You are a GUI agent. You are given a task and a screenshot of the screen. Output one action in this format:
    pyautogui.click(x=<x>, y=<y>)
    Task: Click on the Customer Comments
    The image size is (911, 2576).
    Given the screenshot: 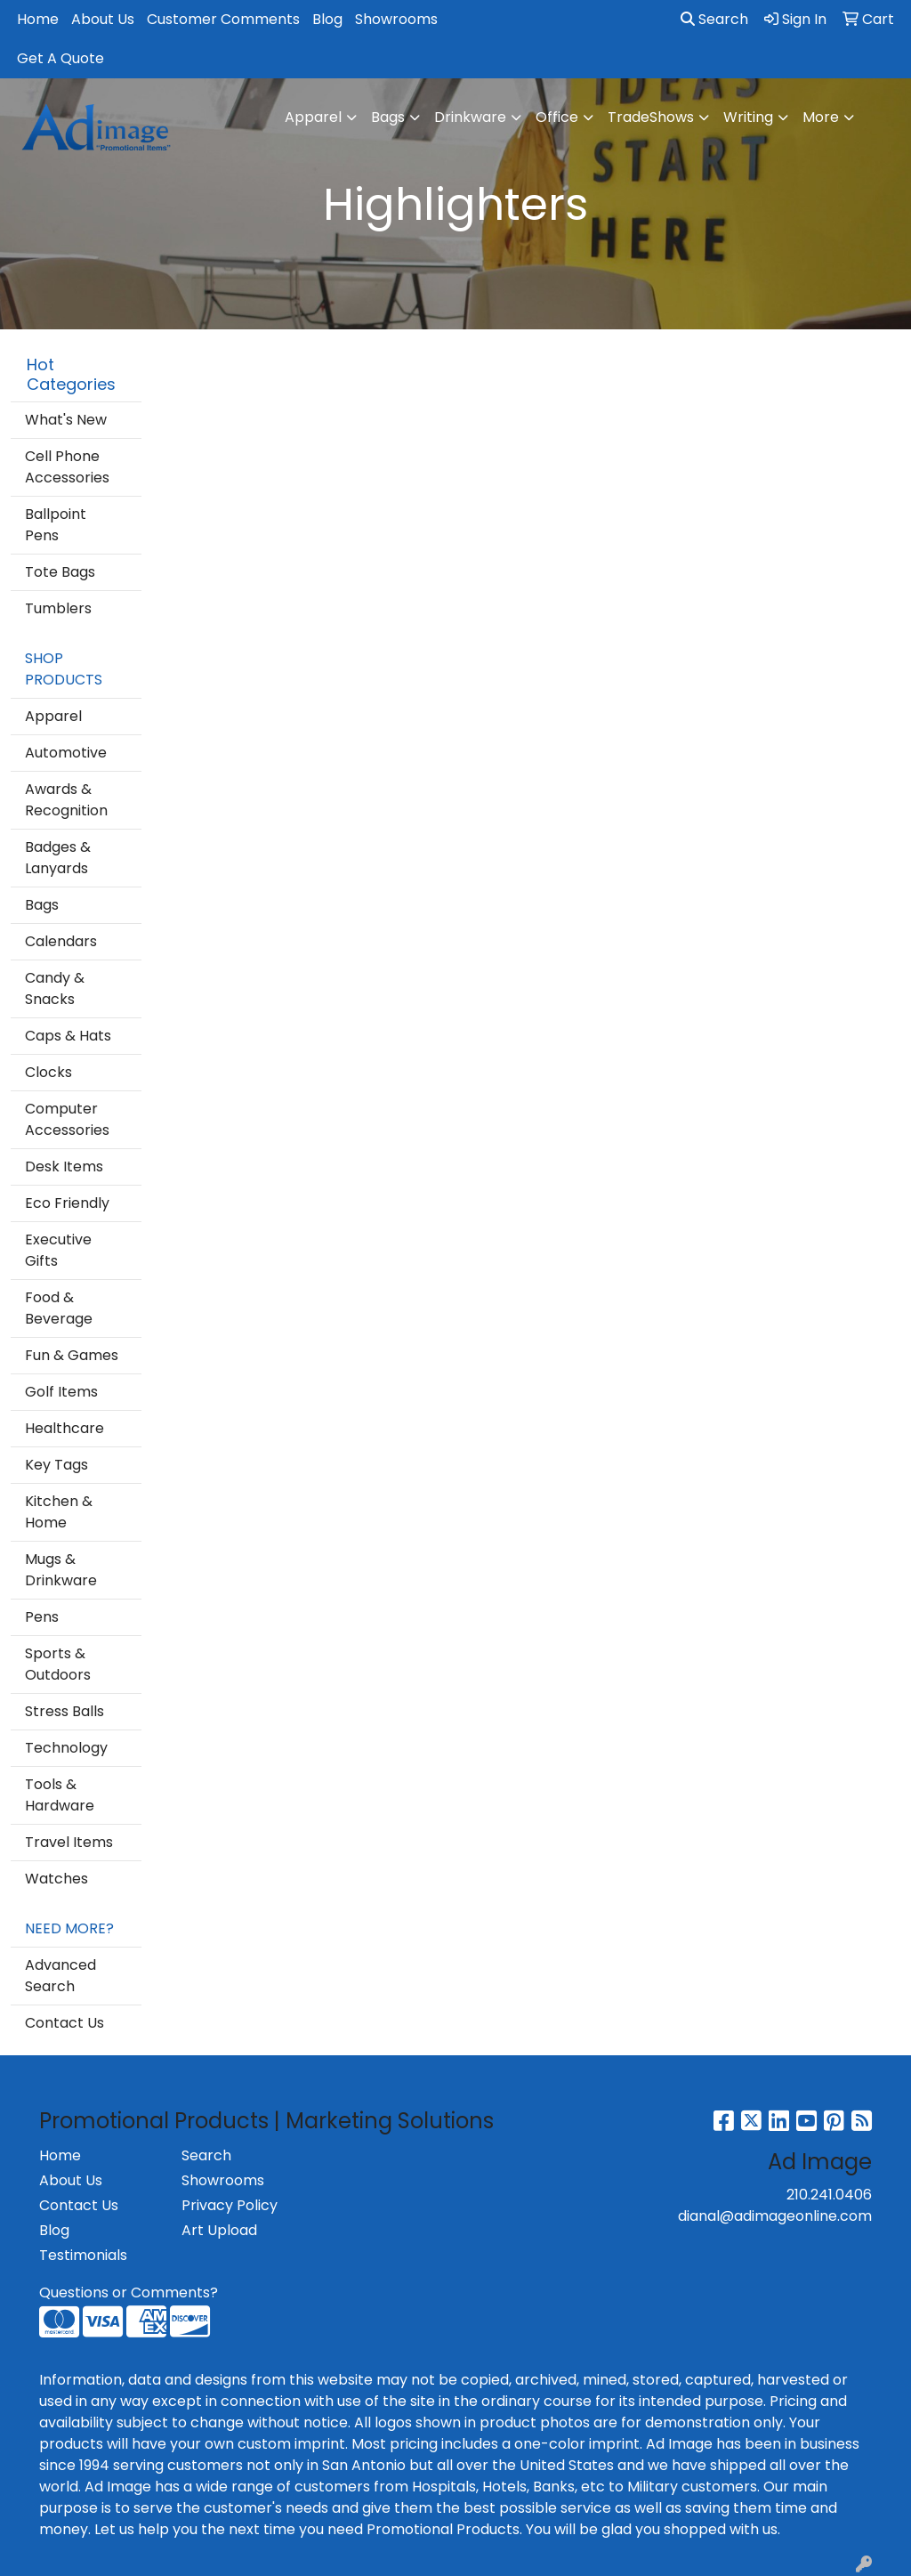 What is the action you would take?
    pyautogui.click(x=223, y=19)
    